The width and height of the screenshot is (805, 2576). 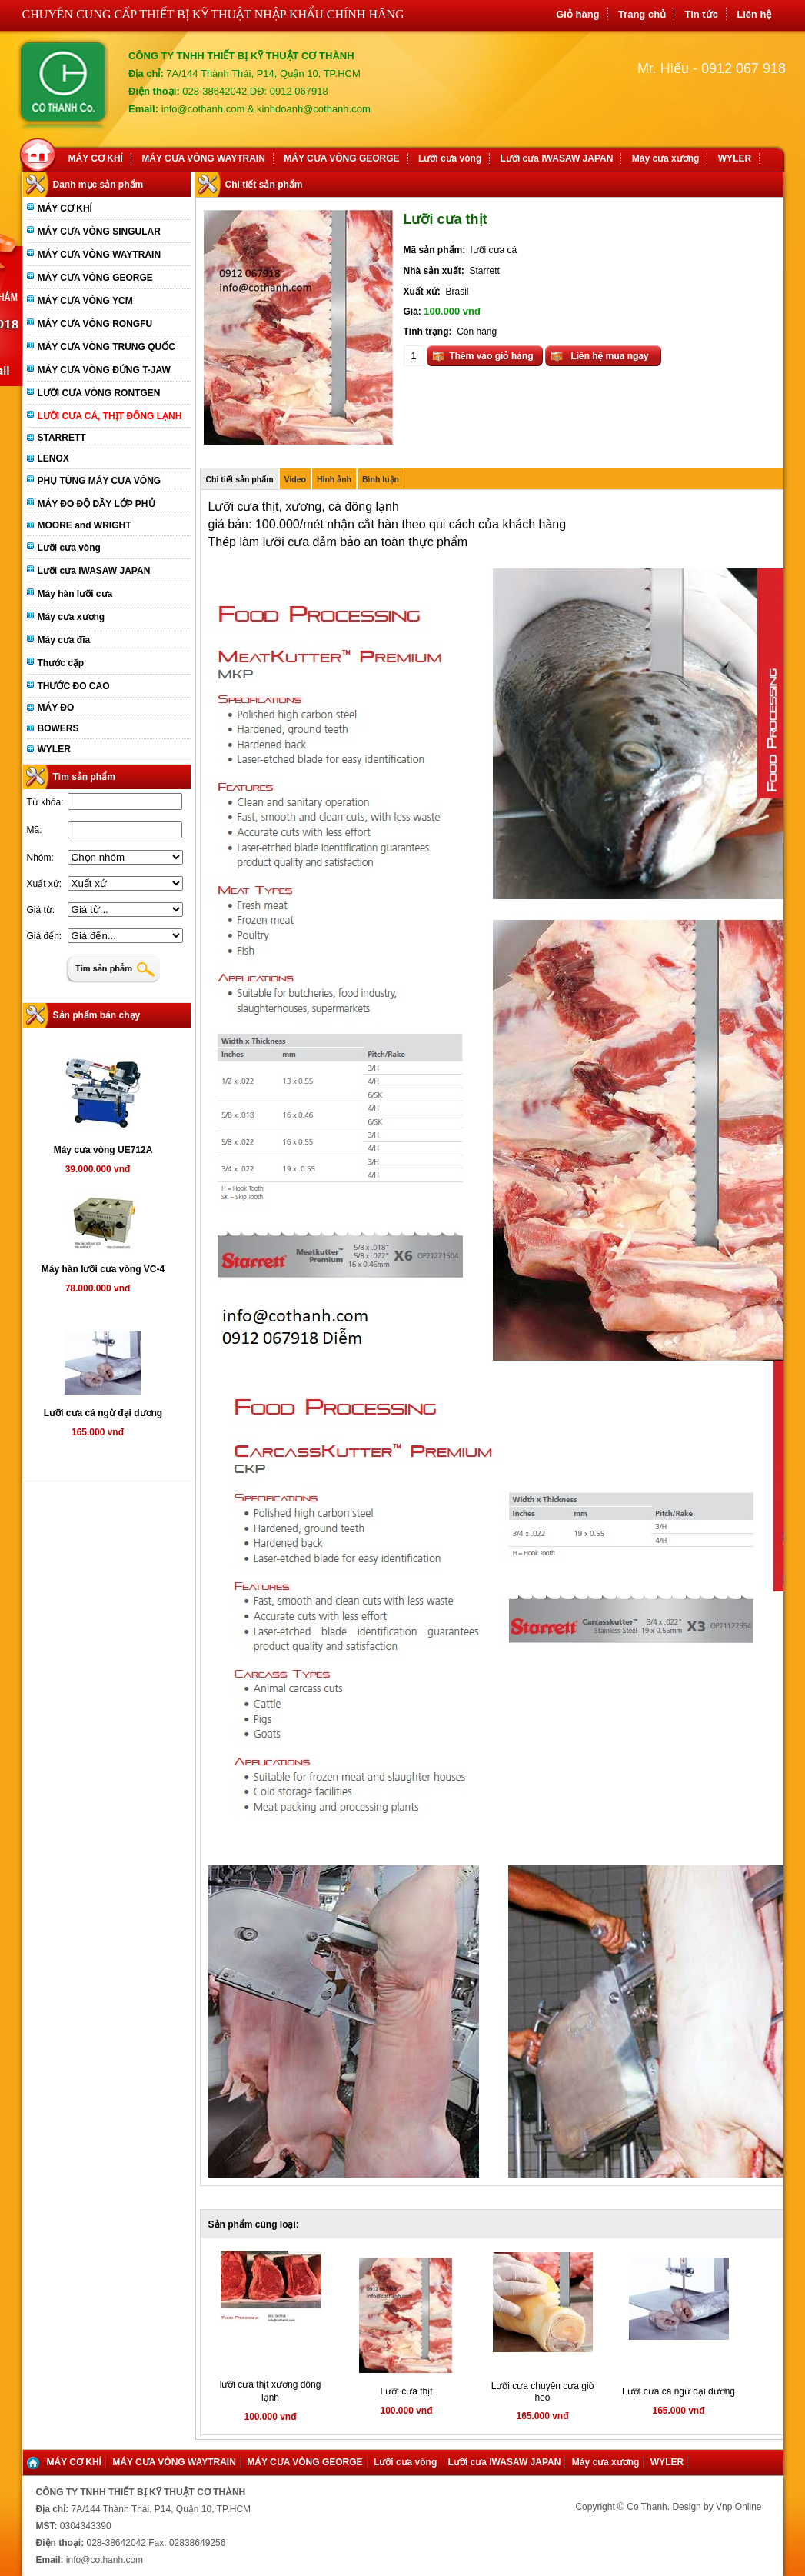 I want to click on Lưỡi cưa IWASAW JAPAN, so click(x=557, y=158).